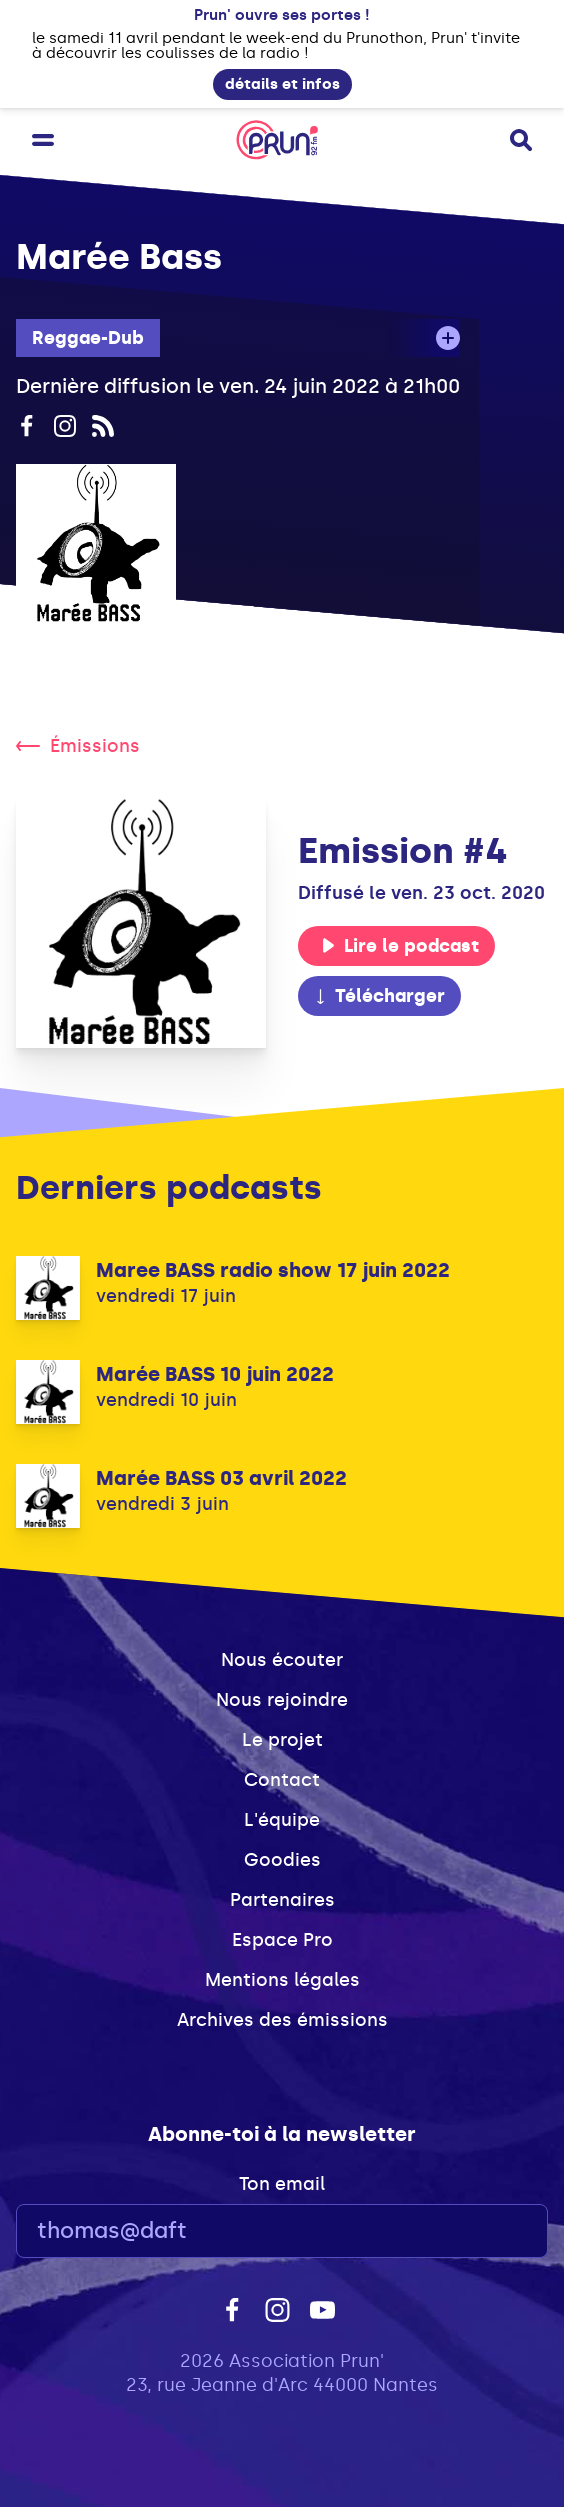 The height and width of the screenshot is (2507, 564). Describe the element at coordinates (400, 946) in the screenshot. I see `Lire le podcast` at that location.